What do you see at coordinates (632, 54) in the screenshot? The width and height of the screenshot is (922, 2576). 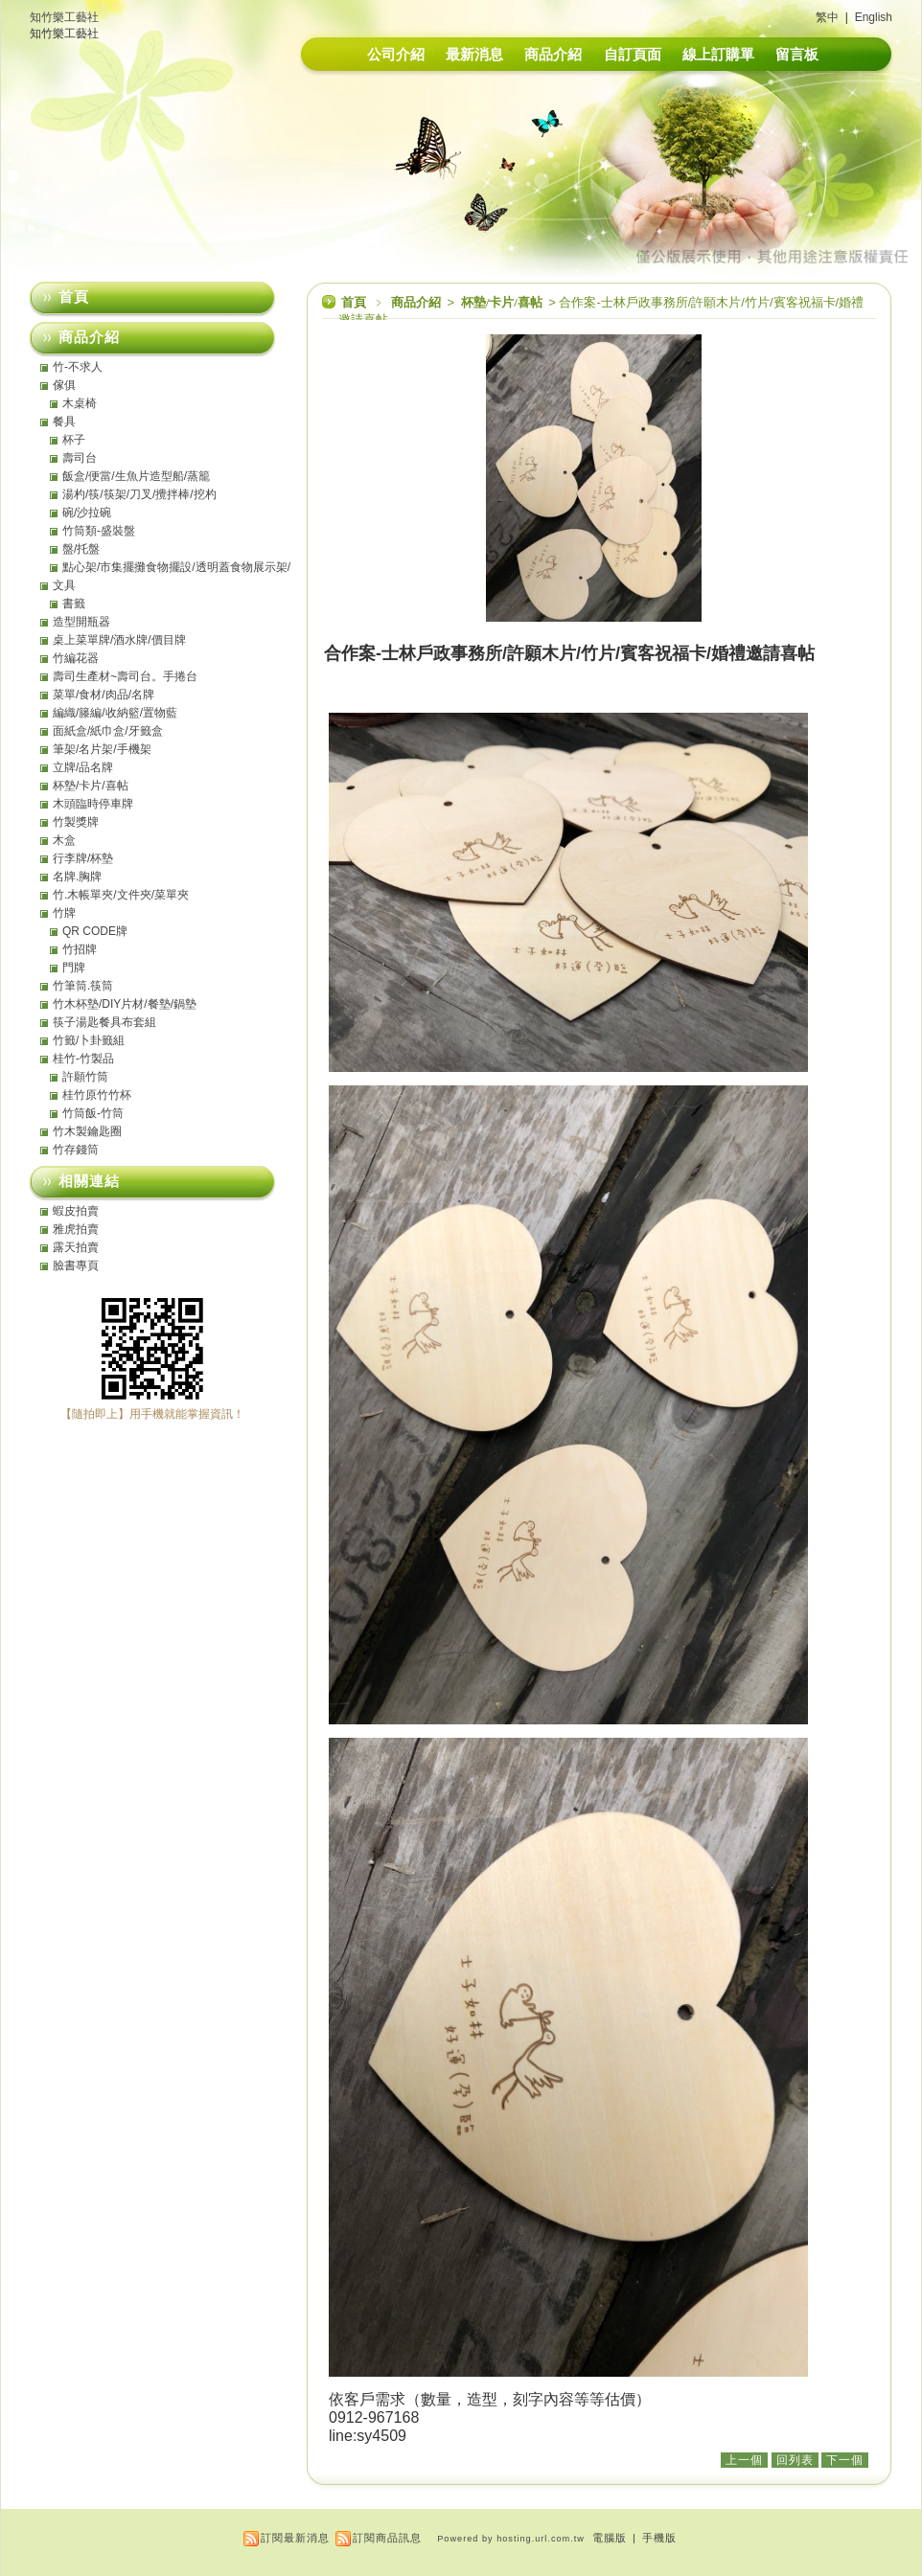 I see `自訂頁面` at bounding box center [632, 54].